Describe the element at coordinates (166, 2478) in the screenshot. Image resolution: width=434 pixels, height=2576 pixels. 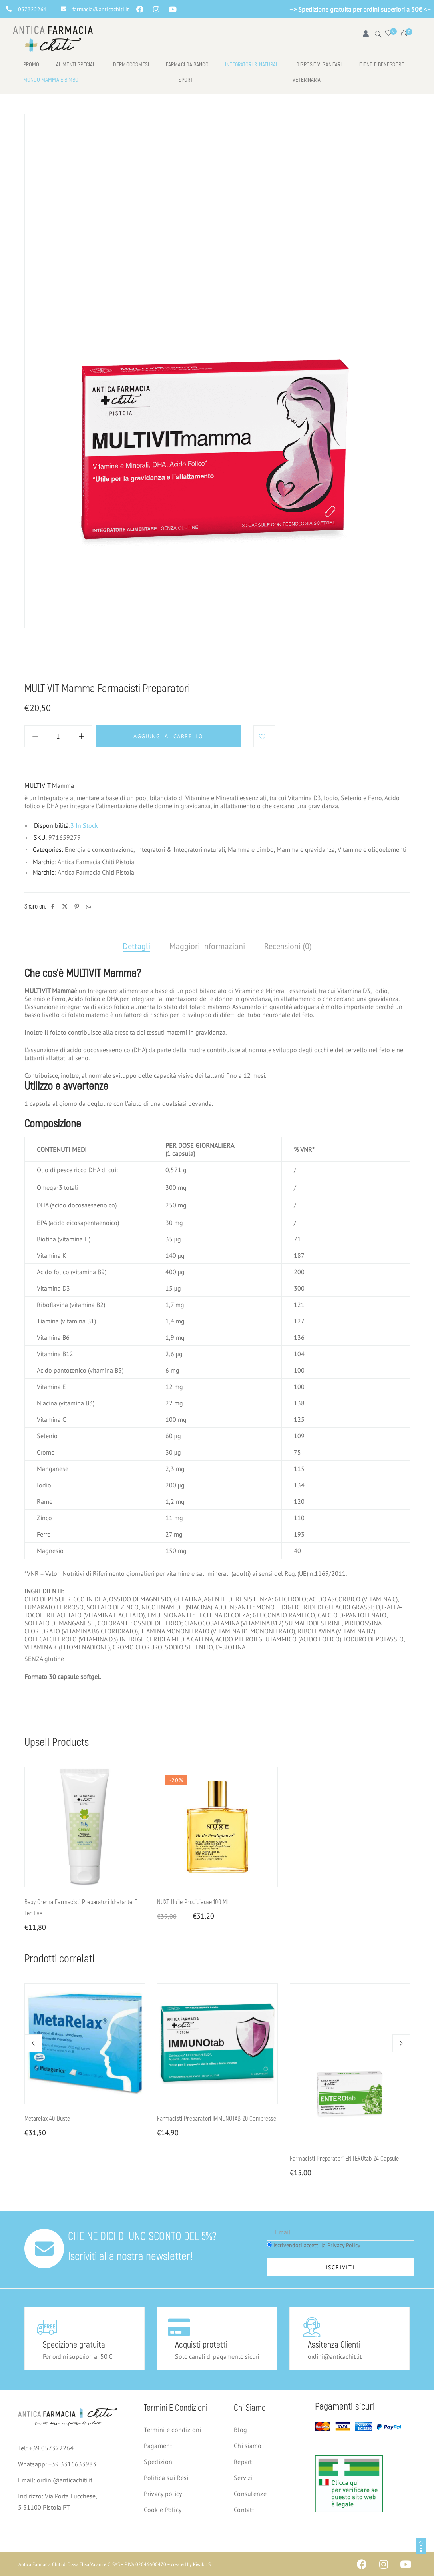
I see `Politica sui Resi` at that location.